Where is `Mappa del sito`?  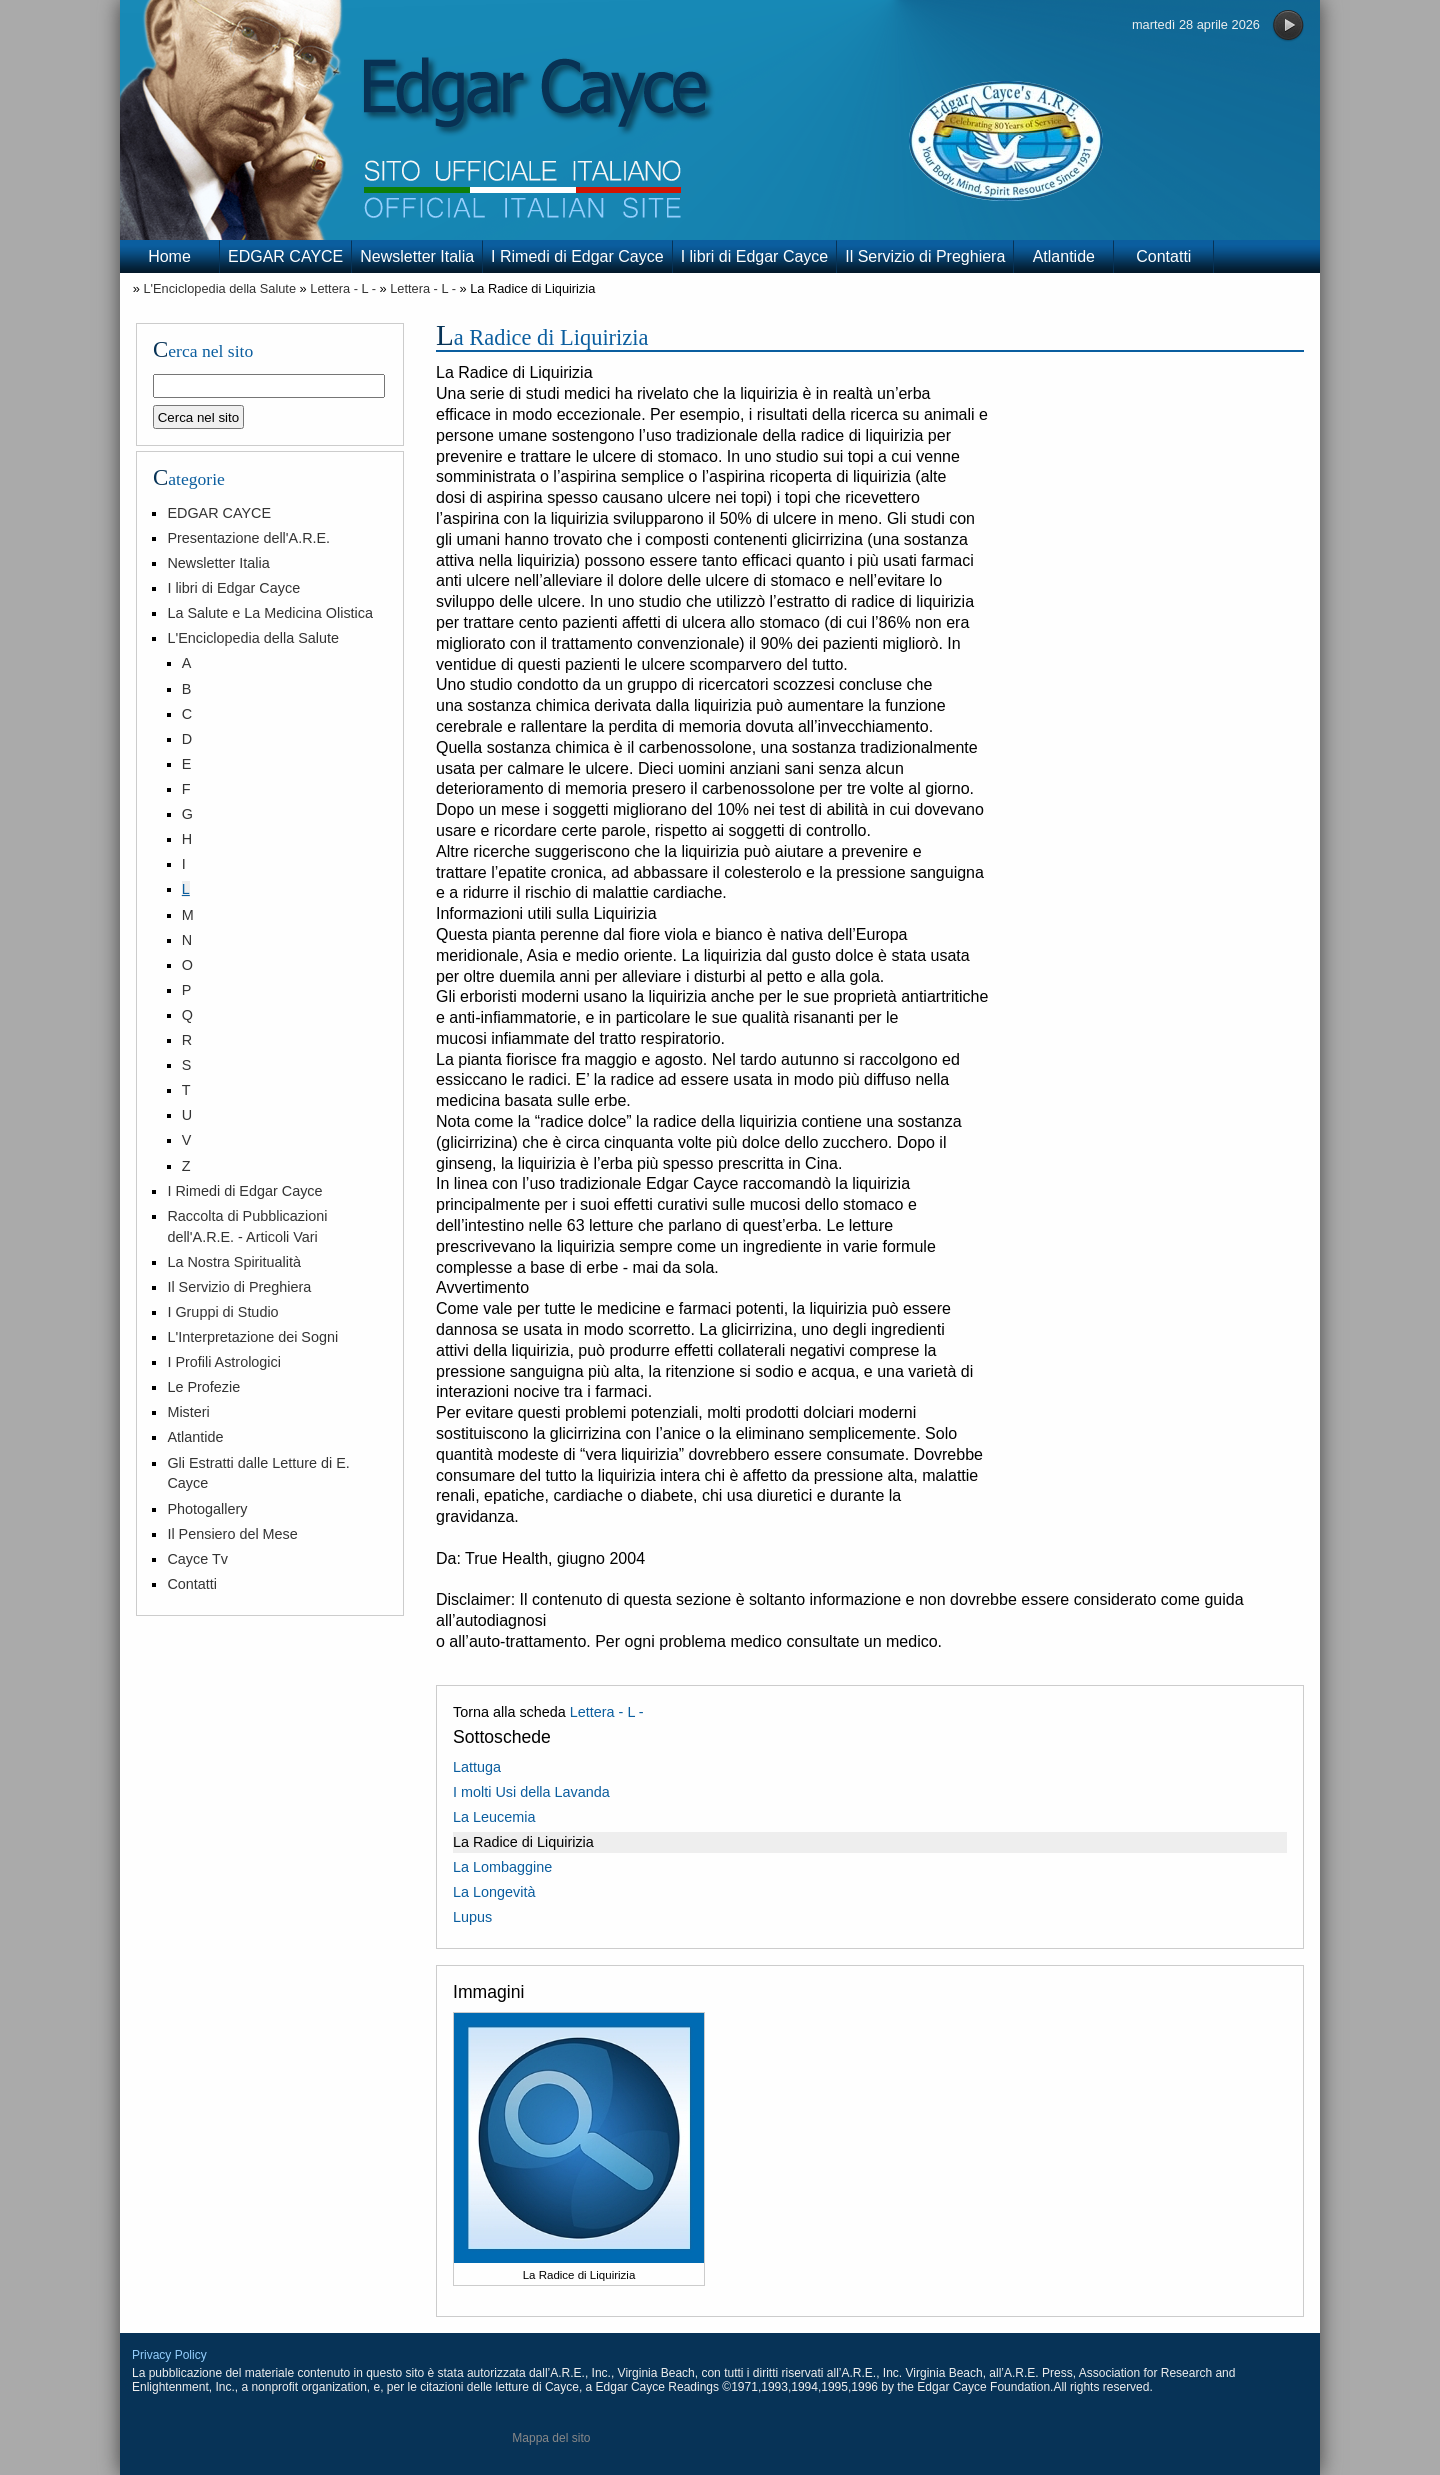 Mappa del sito is located at coordinates (551, 2438).